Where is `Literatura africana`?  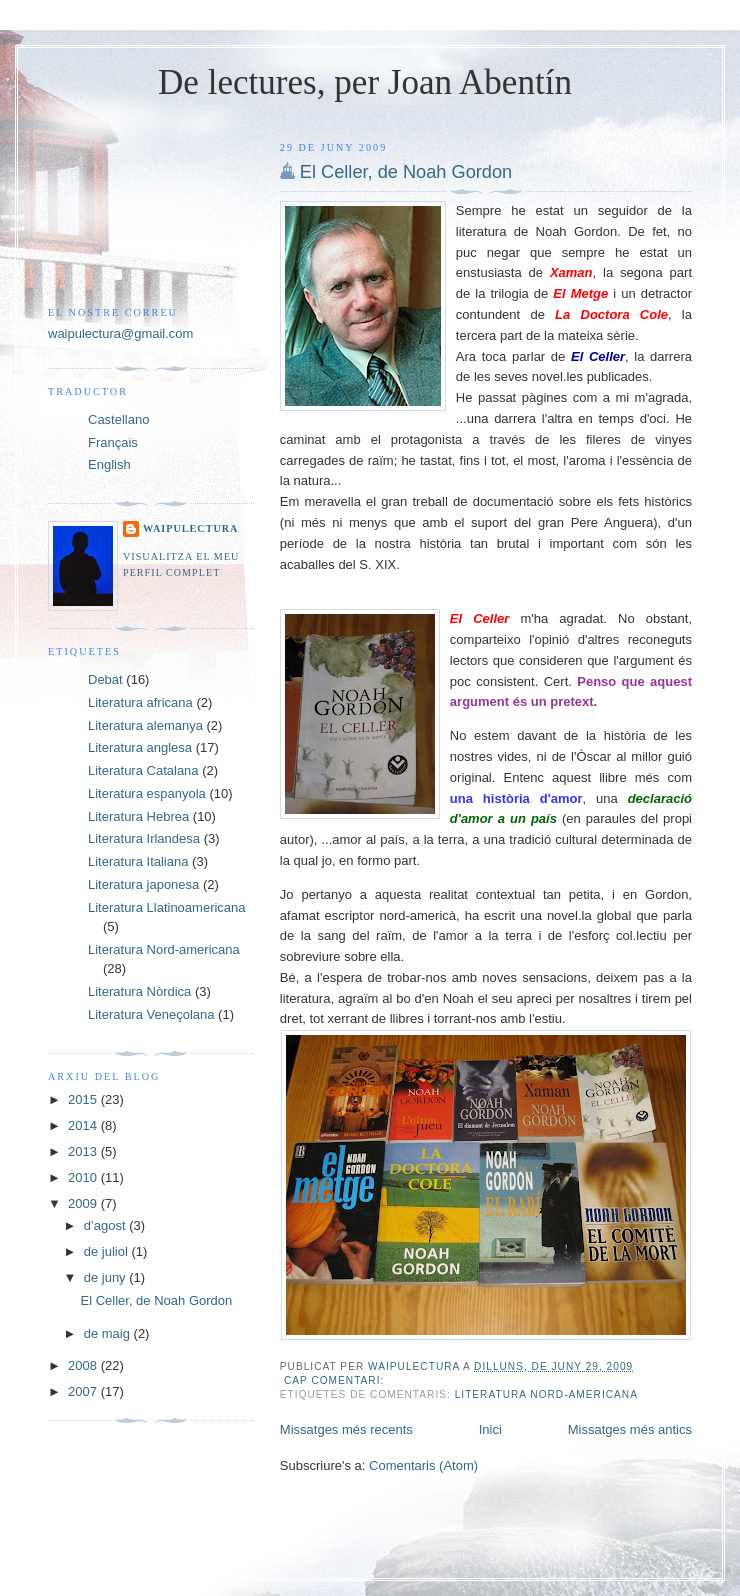
Literatura africana is located at coordinates (140, 702).